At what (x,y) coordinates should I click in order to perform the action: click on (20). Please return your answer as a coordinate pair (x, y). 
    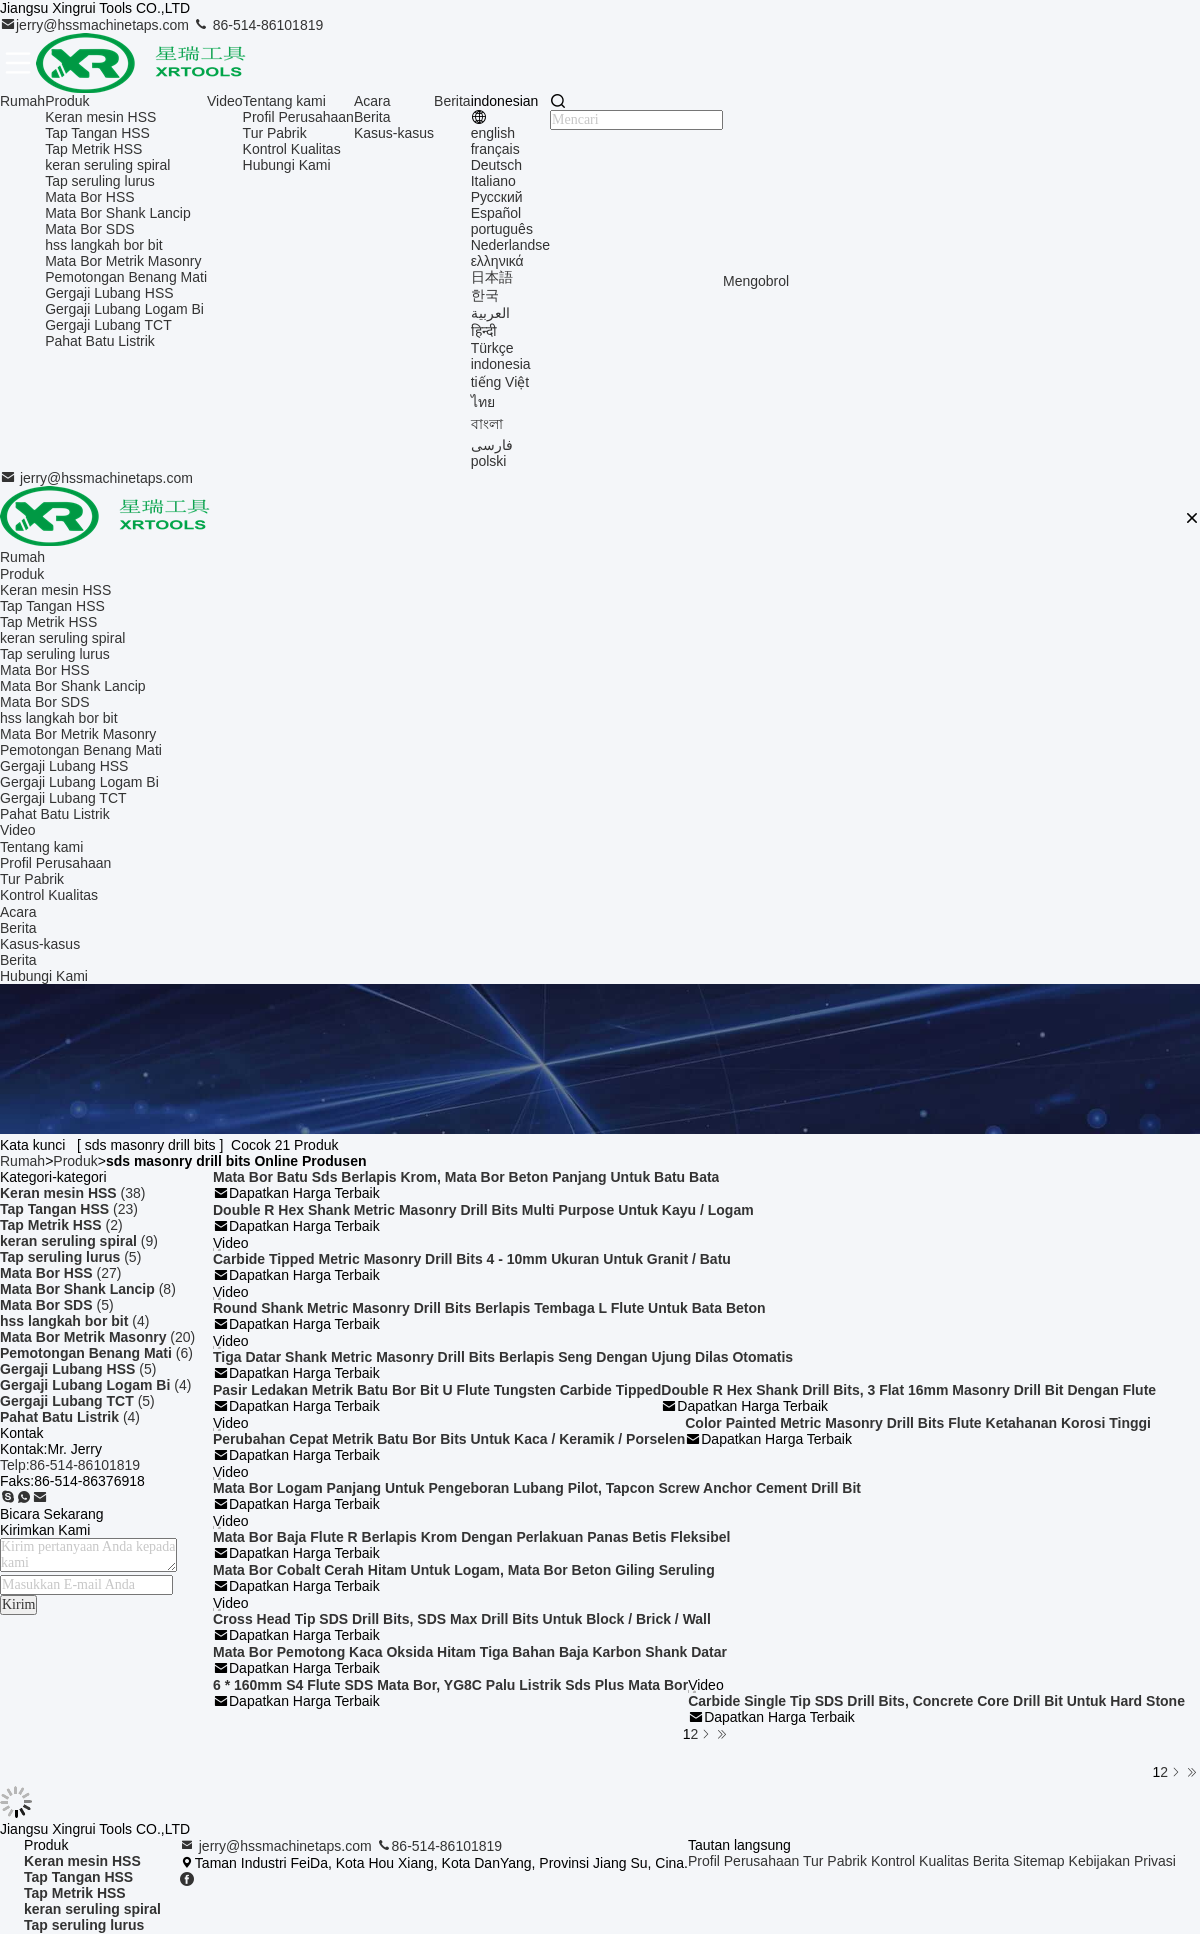
    Looking at the image, I should click on (97, 1337).